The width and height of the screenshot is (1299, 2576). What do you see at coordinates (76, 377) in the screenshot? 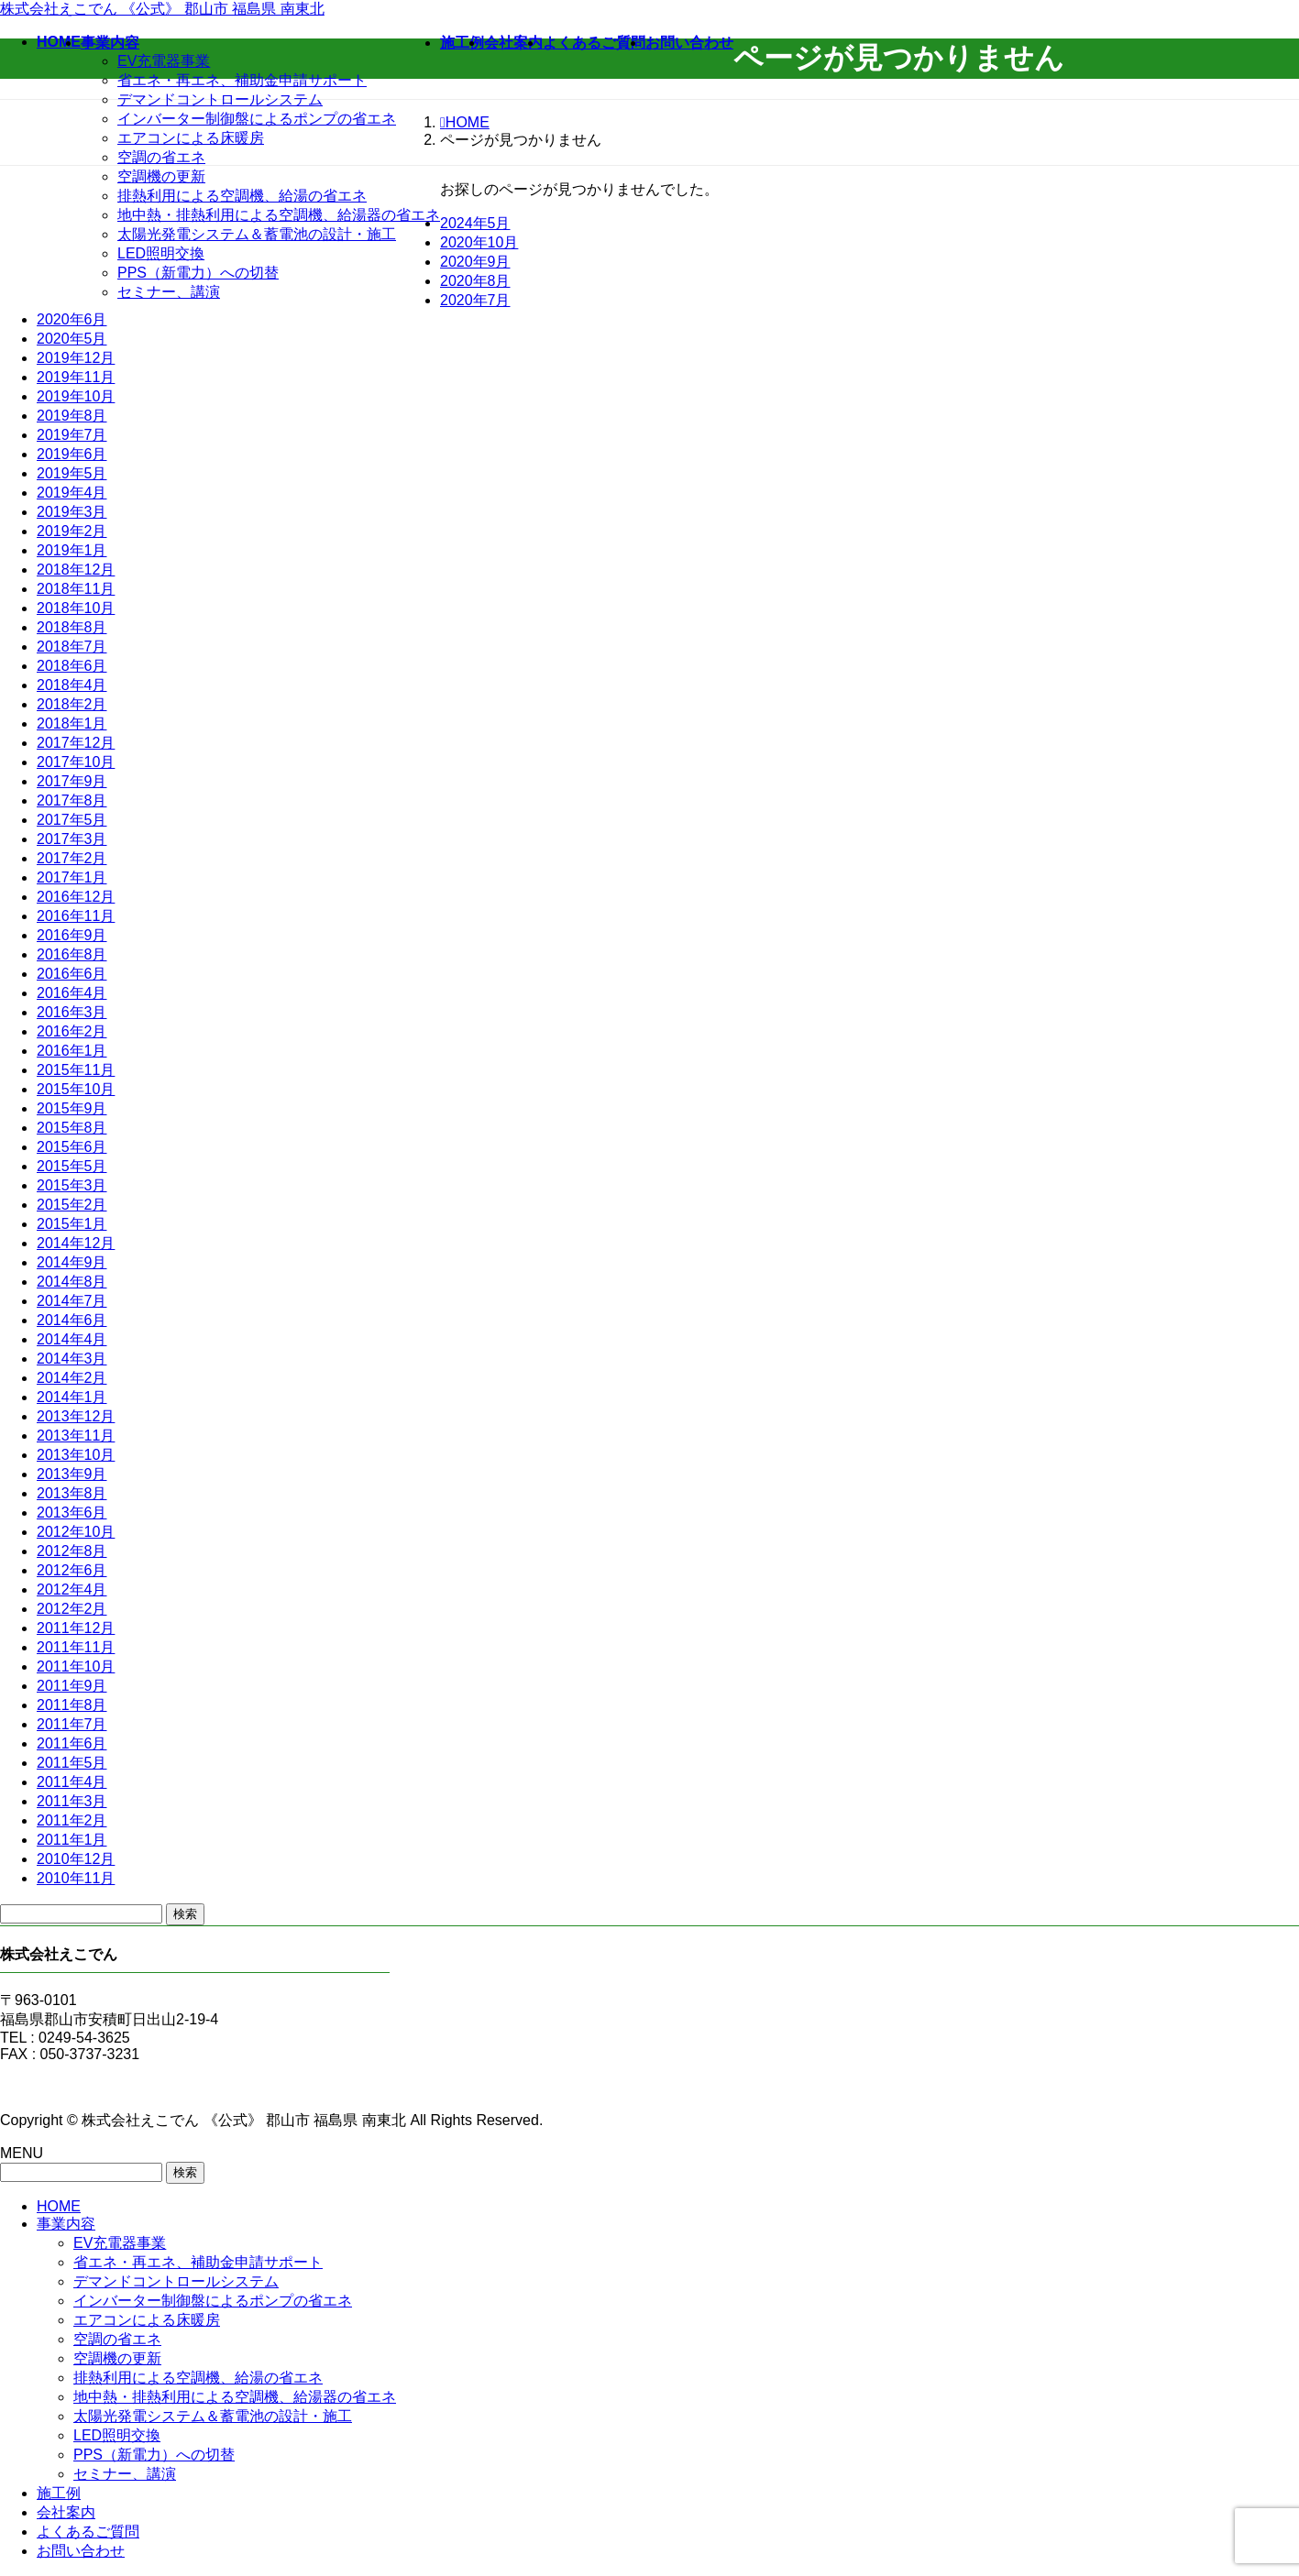
I see `2019年11月` at bounding box center [76, 377].